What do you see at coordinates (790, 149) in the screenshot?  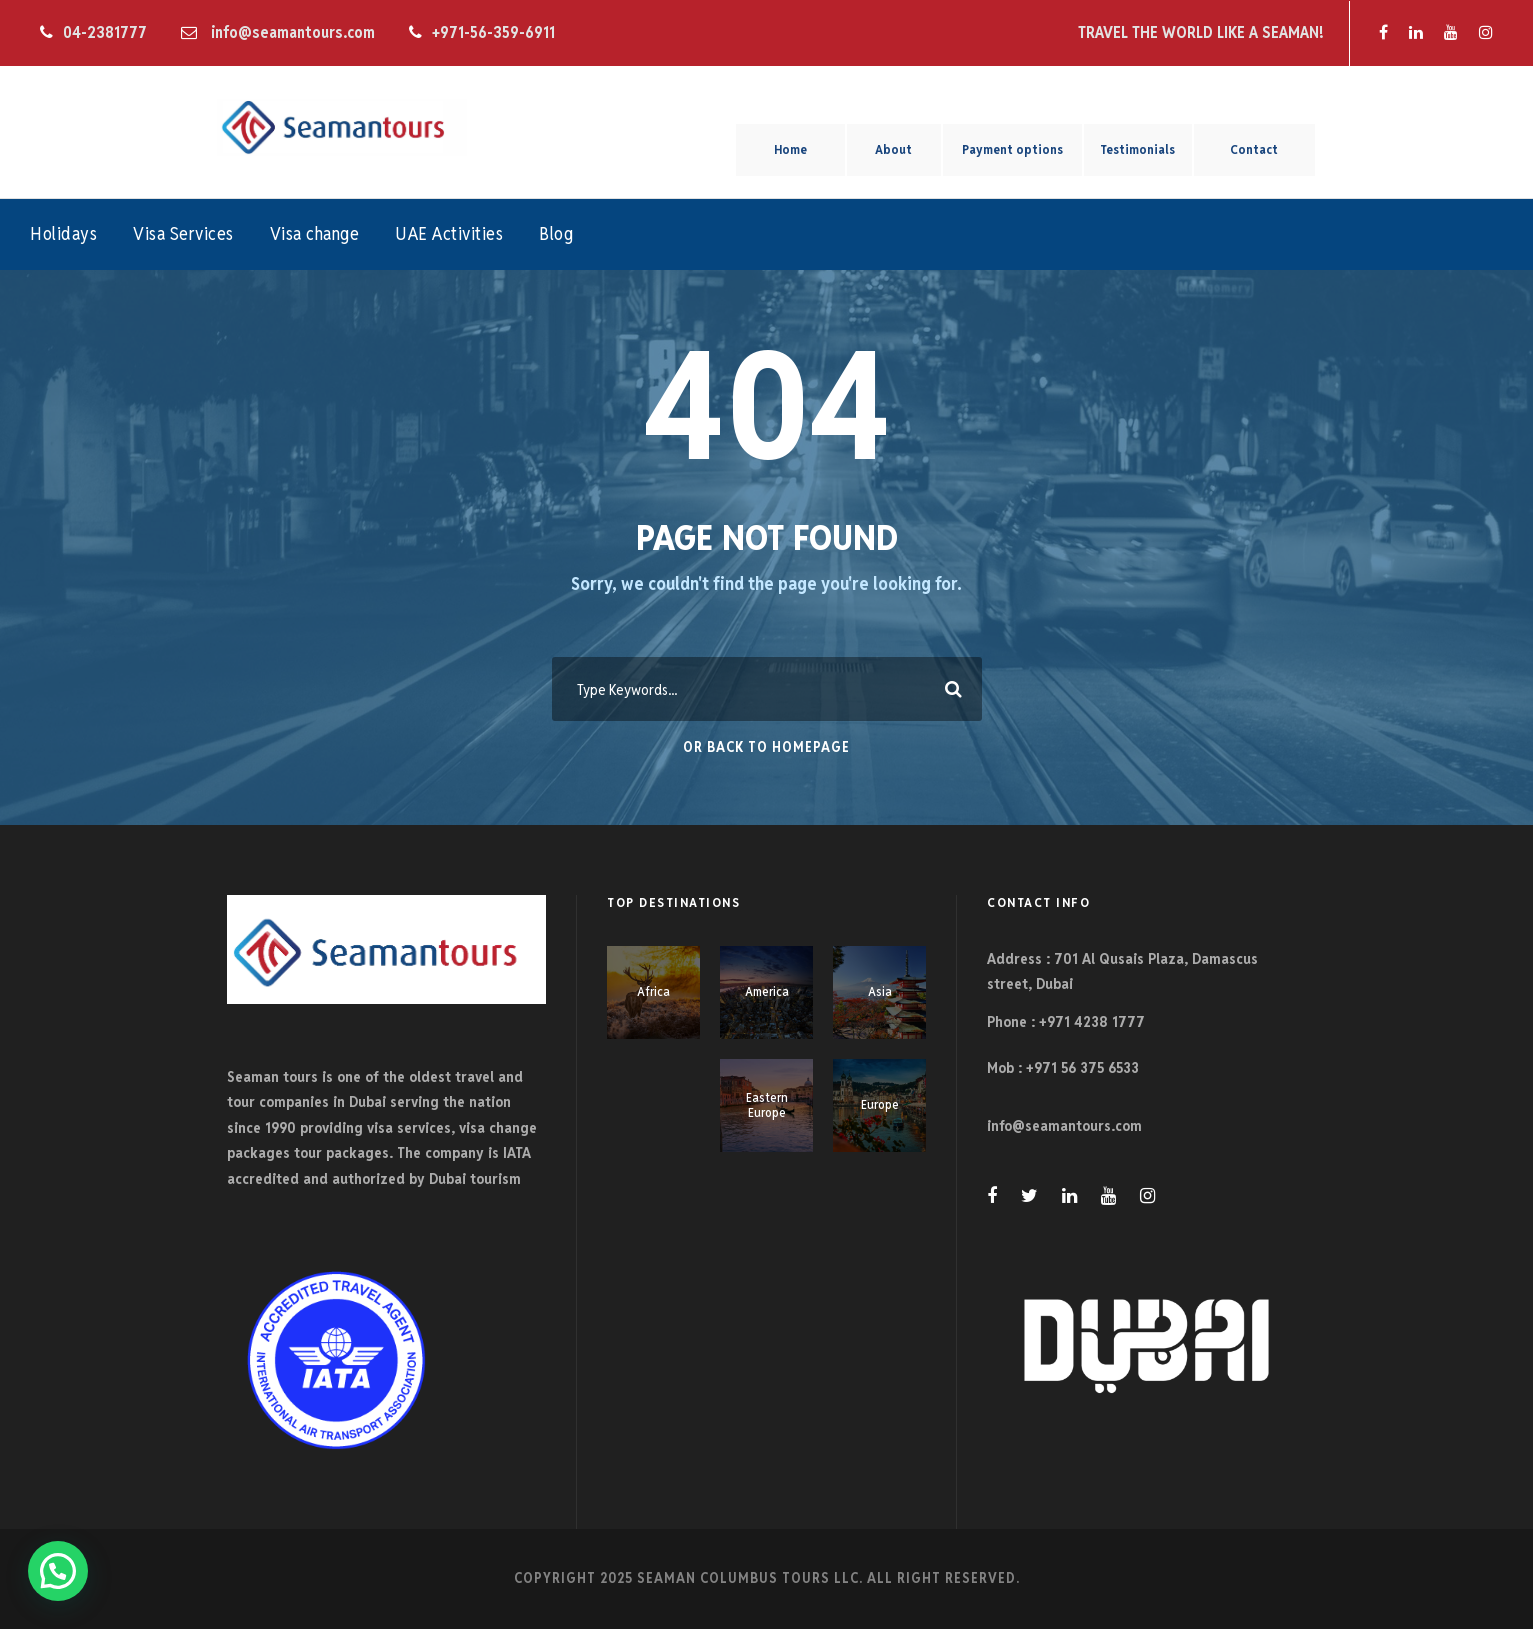 I see `Home` at bounding box center [790, 149].